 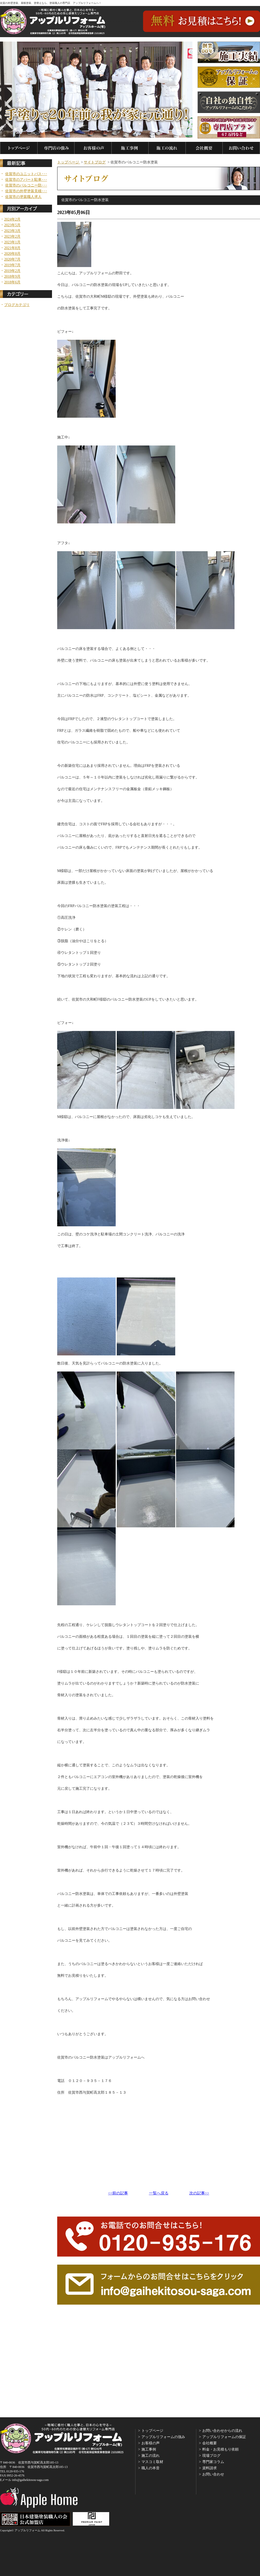 What do you see at coordinates (220, 2449) in the screenshot?
I see `料金・お見積もり依頼` at bounding box center [220, 2449].